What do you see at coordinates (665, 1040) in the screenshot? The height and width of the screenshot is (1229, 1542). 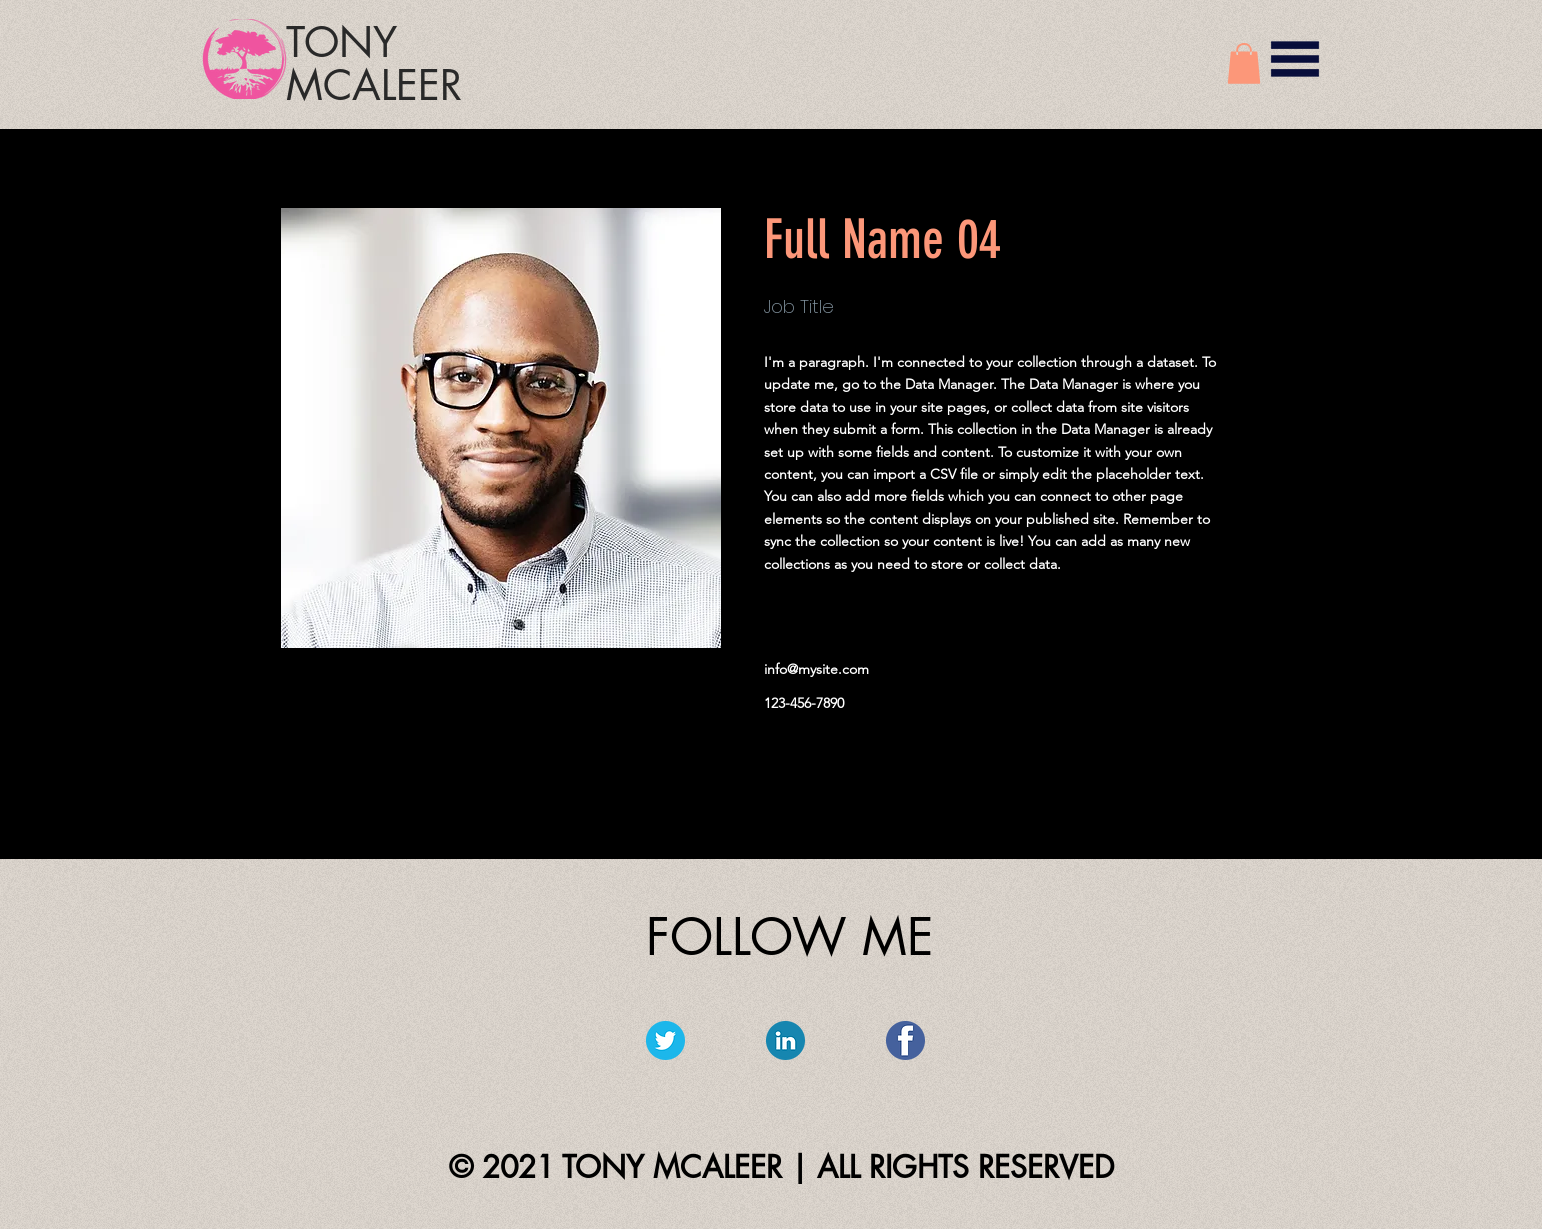 I see `[twitter_circle-512]` at bounding box center [665, 1040].